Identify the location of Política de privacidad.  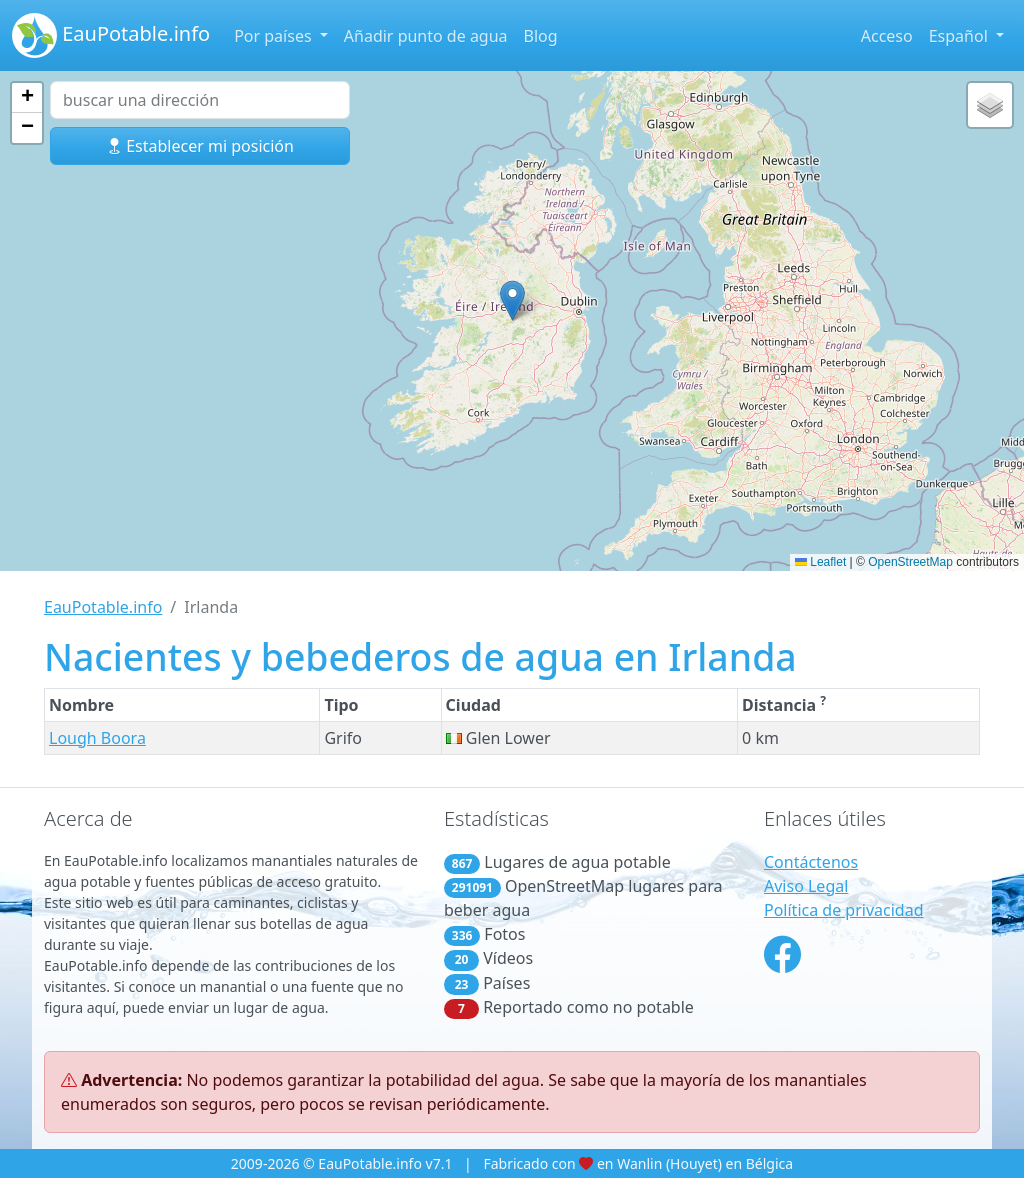
(844, 910).